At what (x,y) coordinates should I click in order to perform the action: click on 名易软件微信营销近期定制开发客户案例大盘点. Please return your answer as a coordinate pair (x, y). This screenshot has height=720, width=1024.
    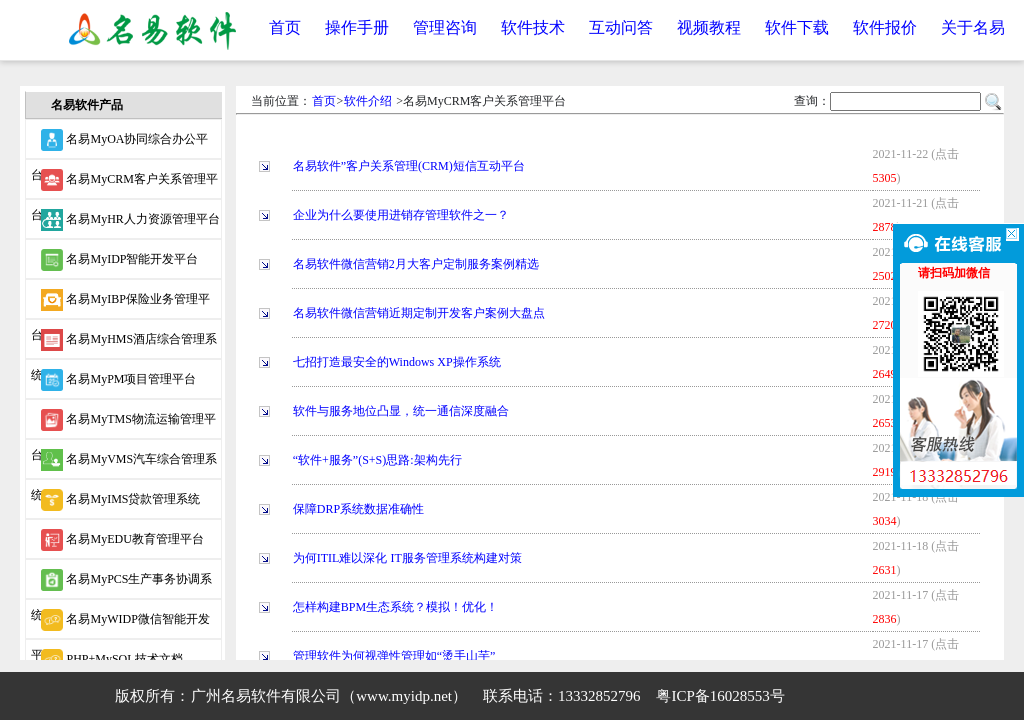
    Looking at the image, I should click on (419, 313).